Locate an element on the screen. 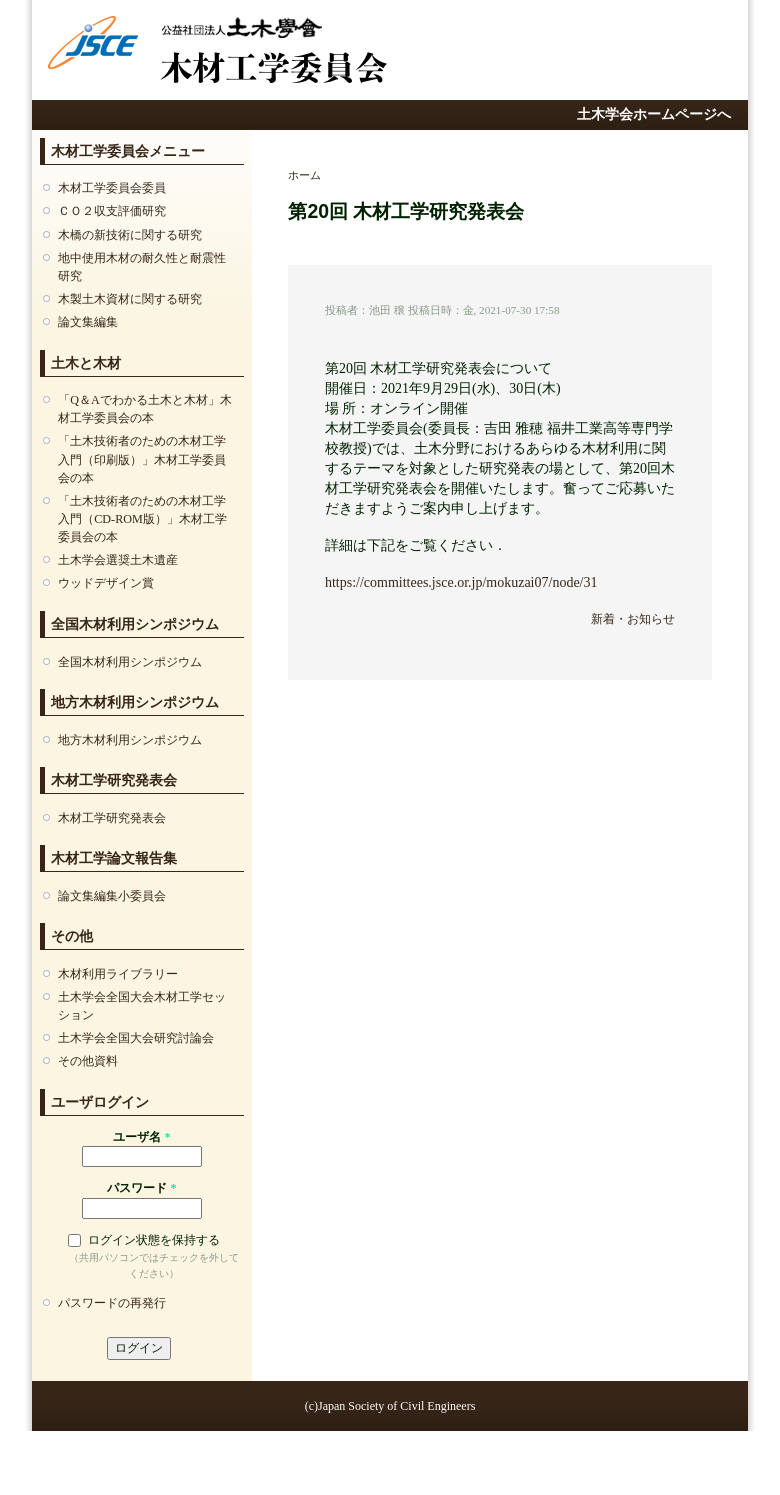 Image resolution: width=780 pixels, height=1495 pixels. ウッドデザイン賞 is located at coordinates (106, 583).